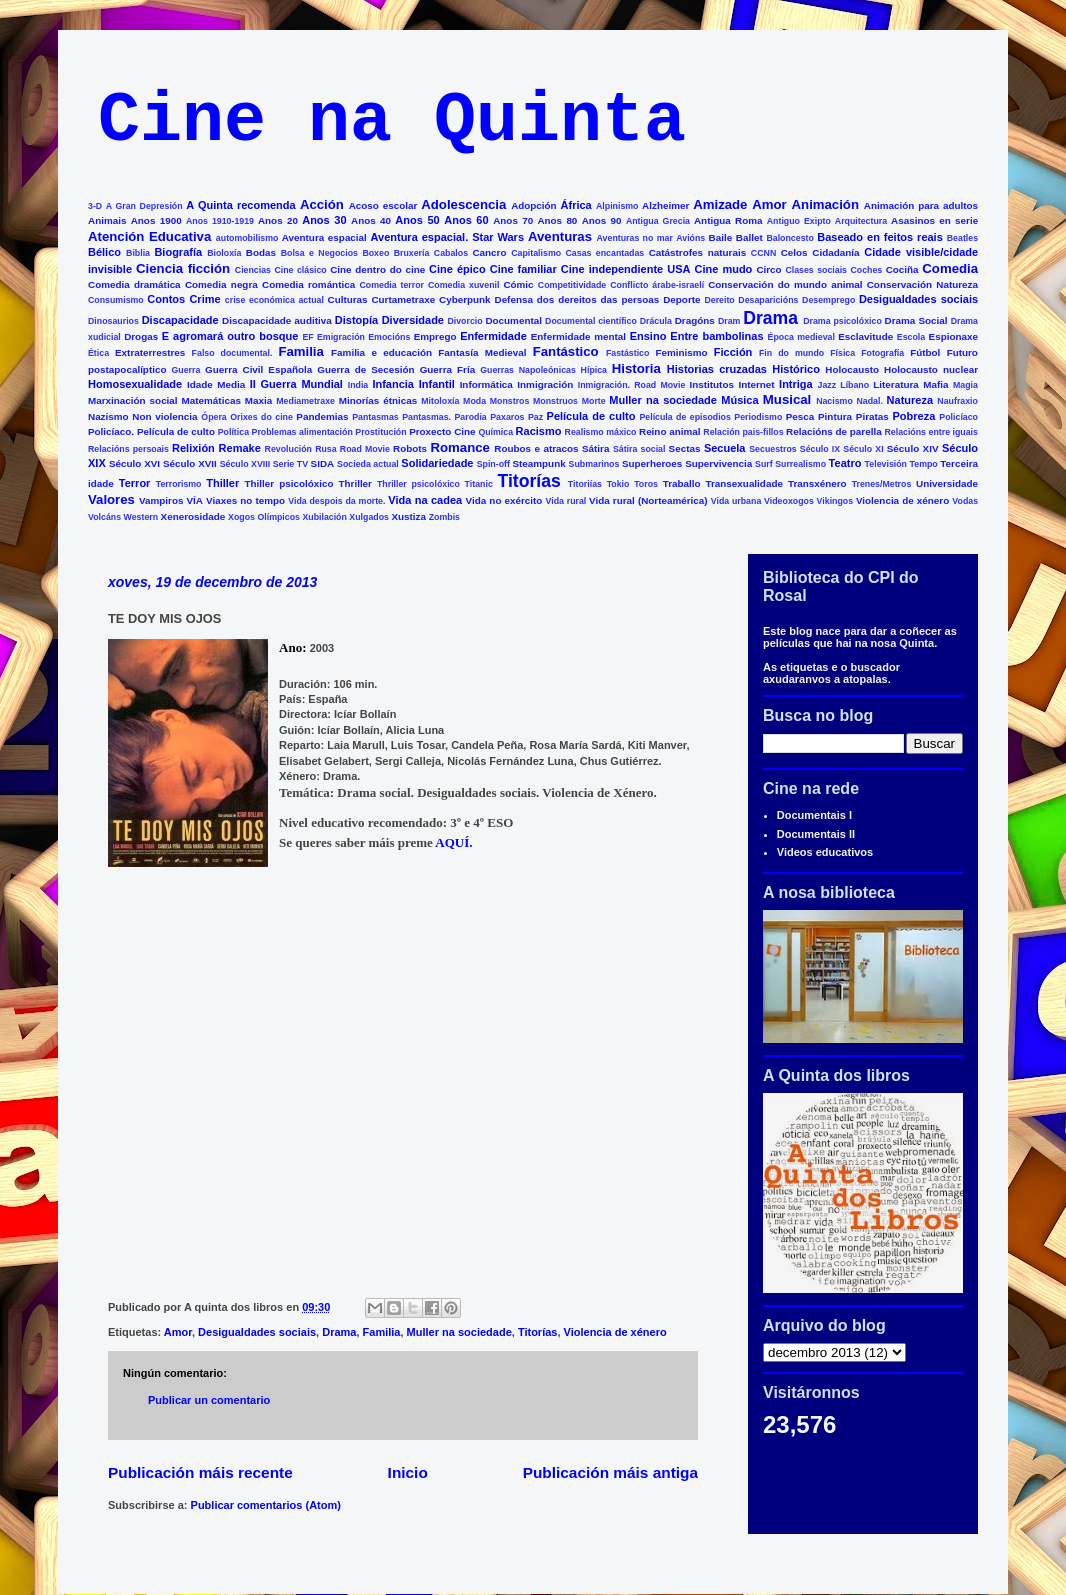  I want to click on Surrealismo, so click(800, 464).